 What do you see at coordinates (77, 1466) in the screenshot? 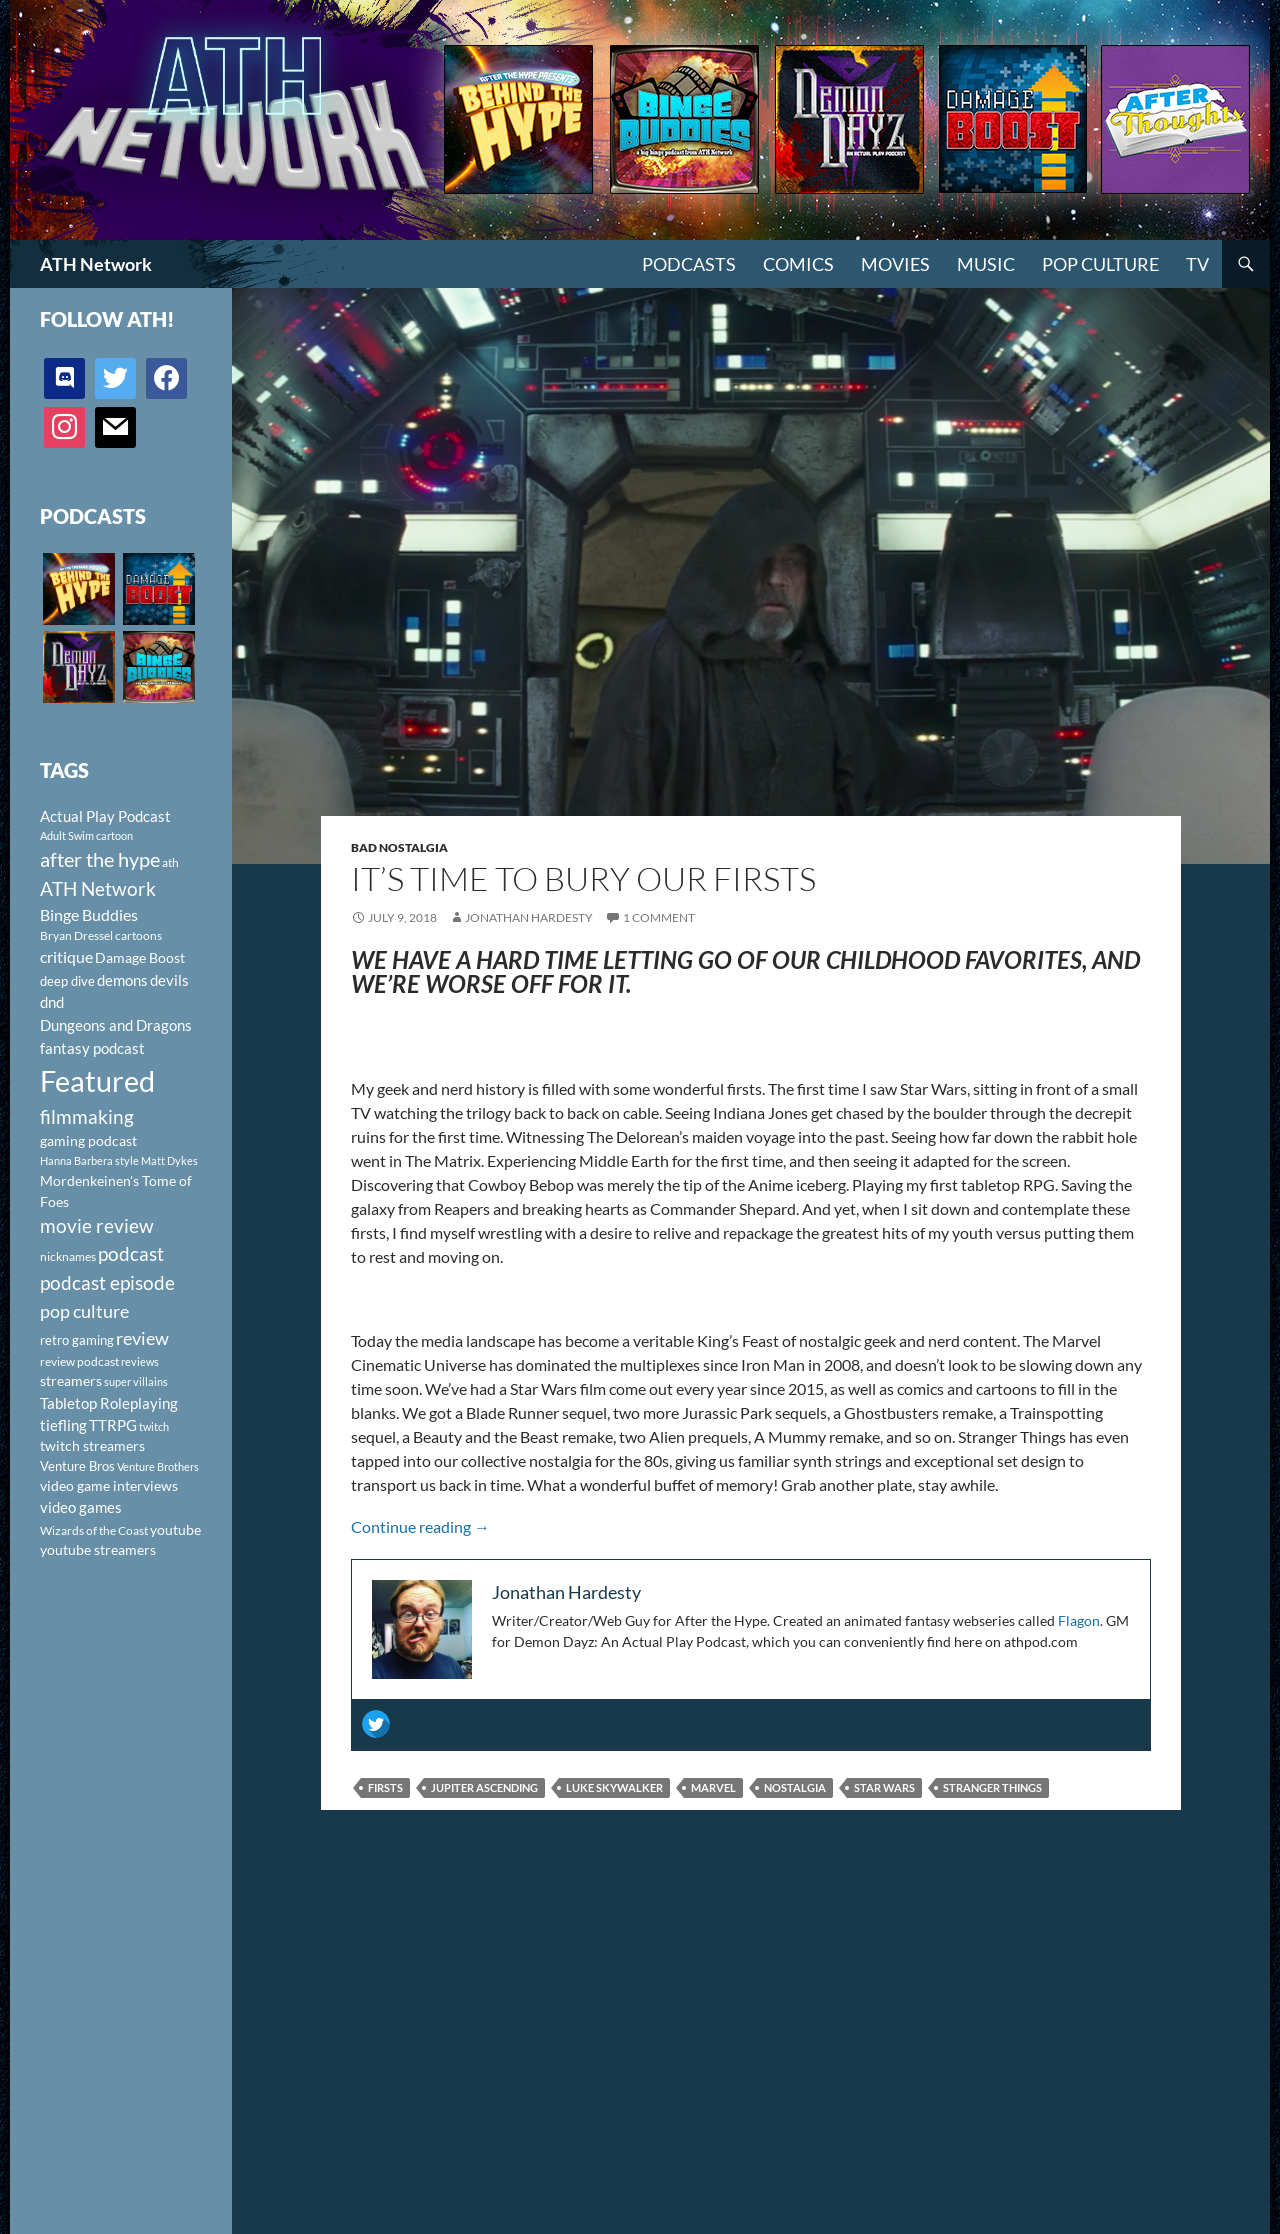
I see `Venture Bros [Venture Bros (107 items)]` at bounding box center [77, 1466].